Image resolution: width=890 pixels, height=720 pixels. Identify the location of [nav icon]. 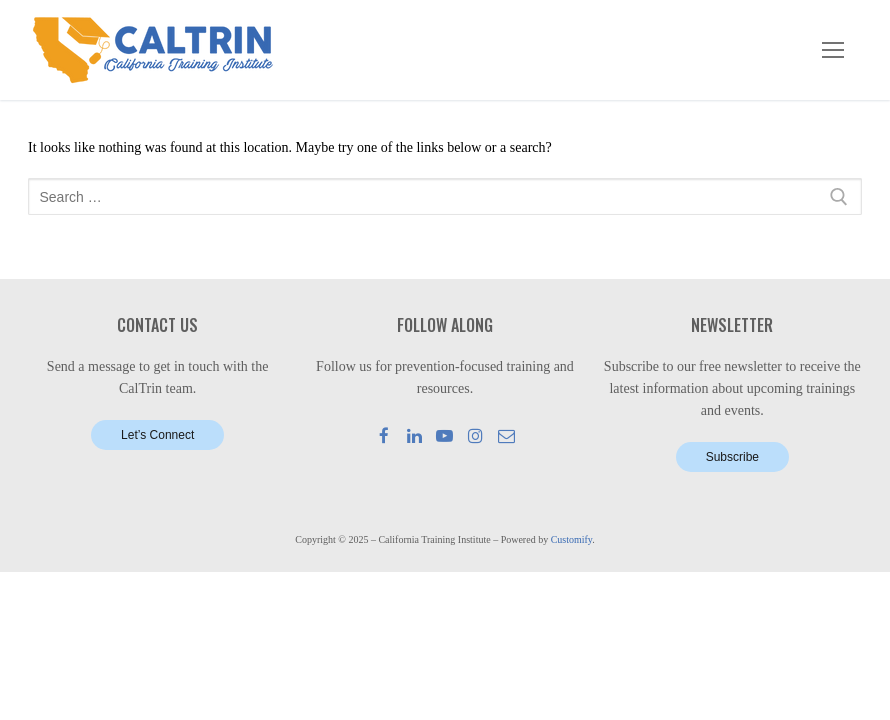
(833, 50).